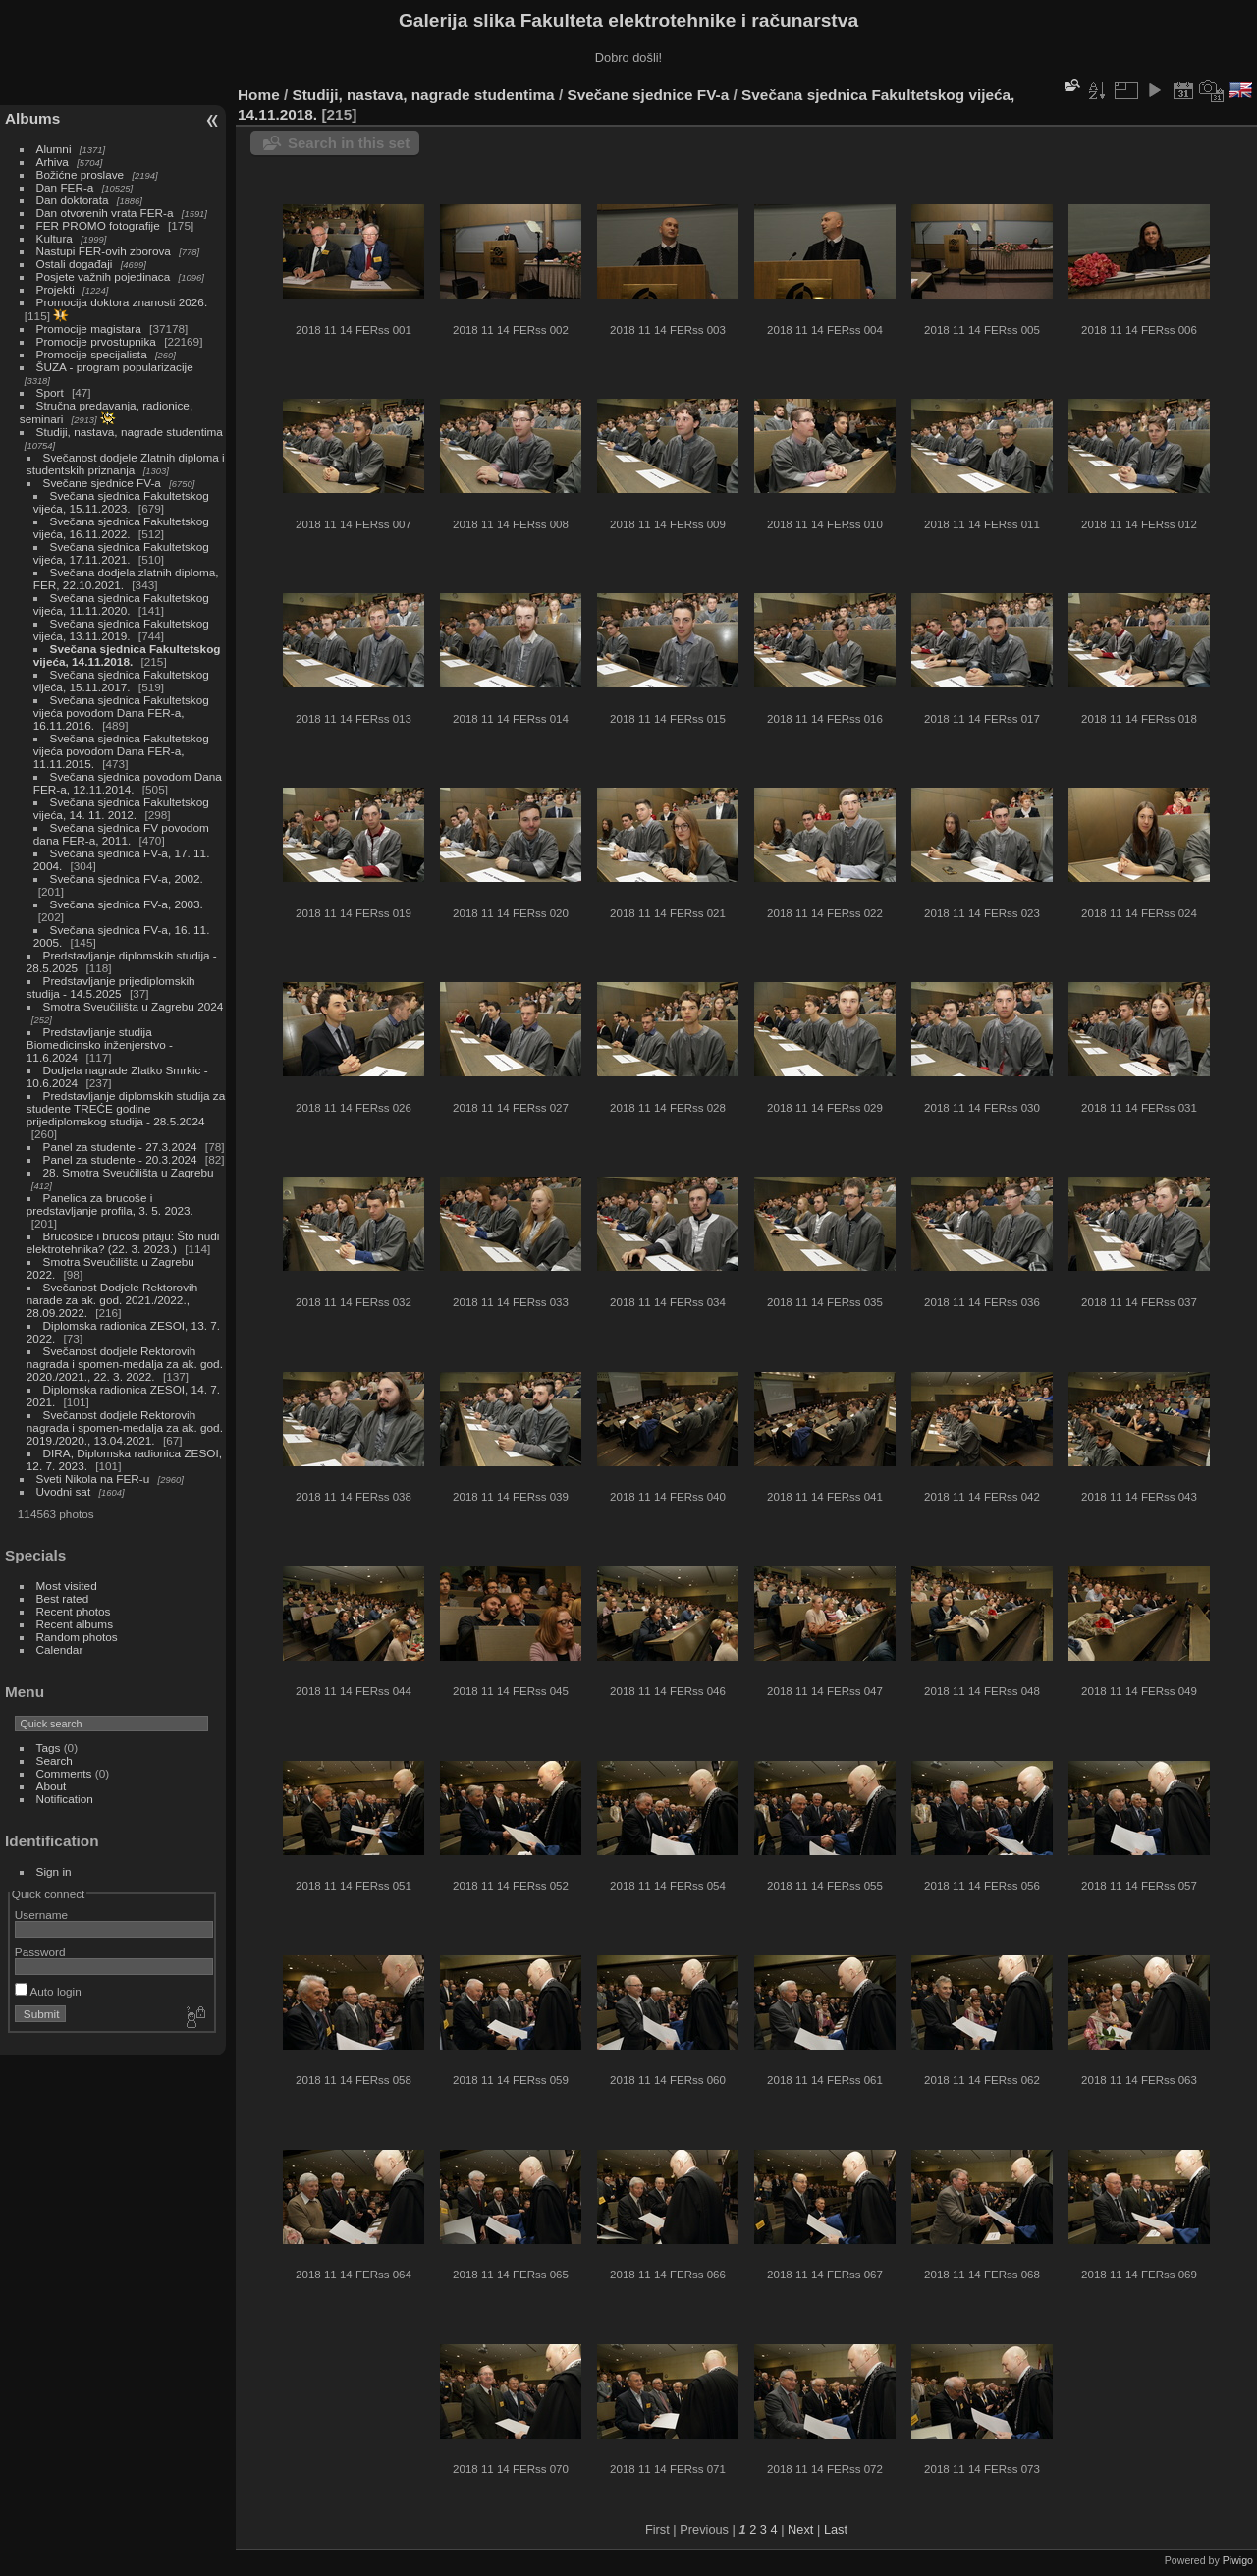 The width and height of the screenshot is (1257, 2576). I want to click on Piwigo, so click(1238, 2560).